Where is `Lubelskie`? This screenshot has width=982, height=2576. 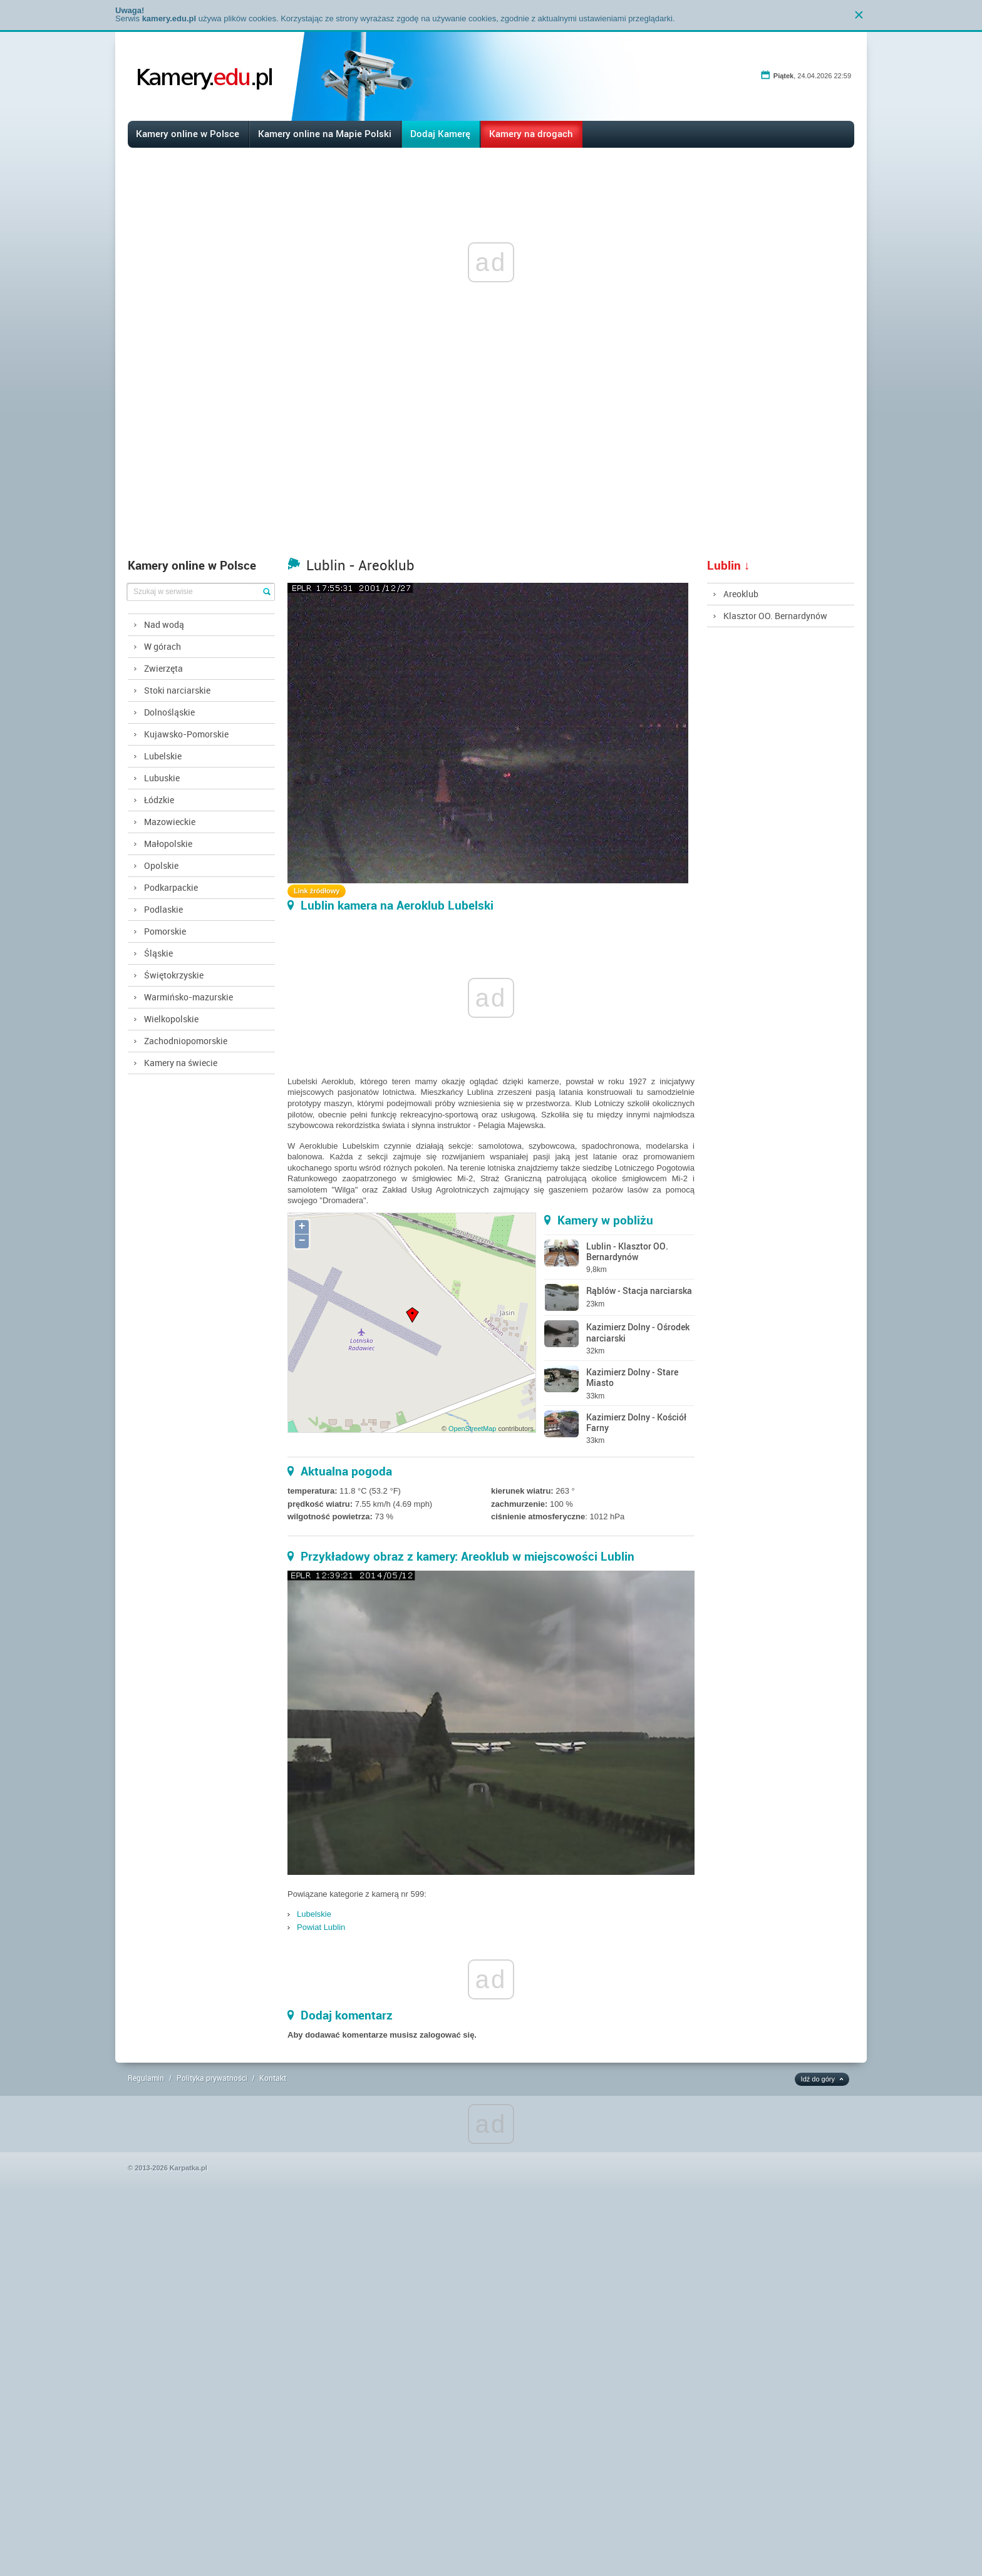
Lubelskie is located at coordinates (163, 756).